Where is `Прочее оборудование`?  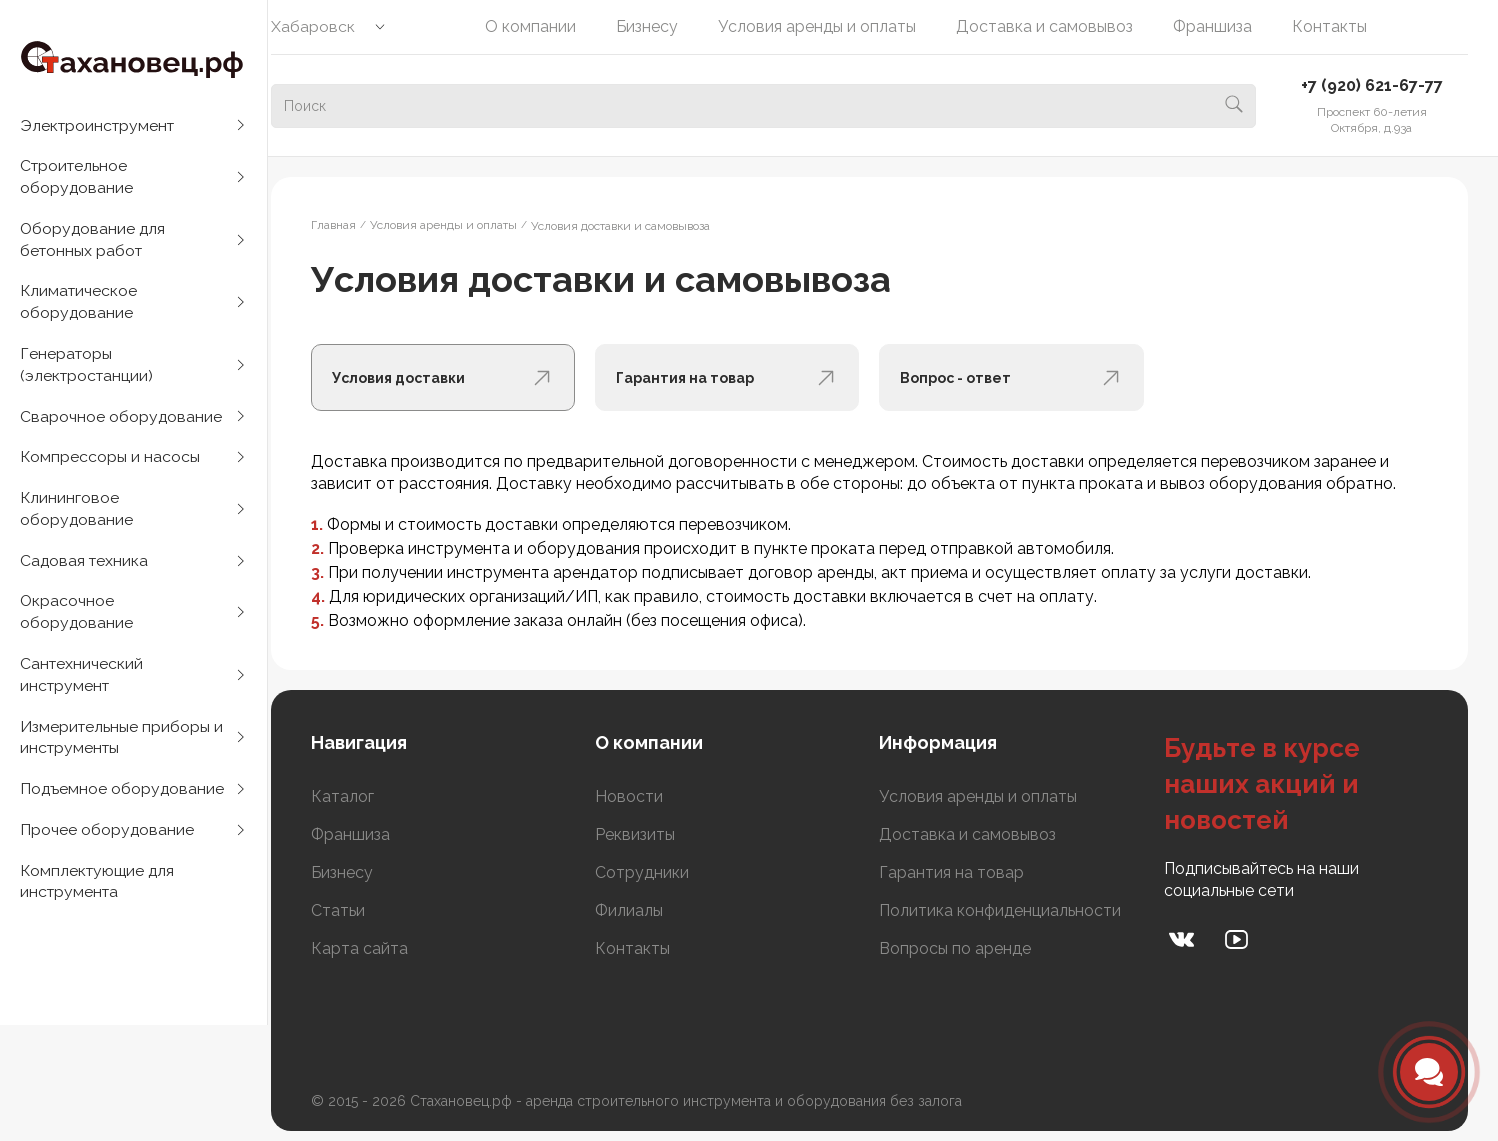 Прочее оборудование is located at coordinates (107, 847).